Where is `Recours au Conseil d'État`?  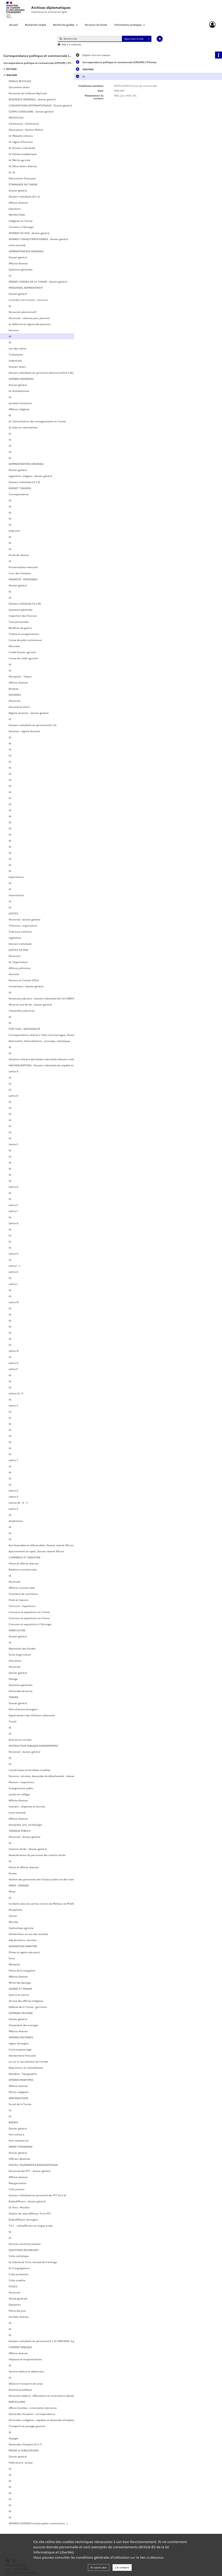
Recours au Conseil d'État is located at coordinates (24, 980).